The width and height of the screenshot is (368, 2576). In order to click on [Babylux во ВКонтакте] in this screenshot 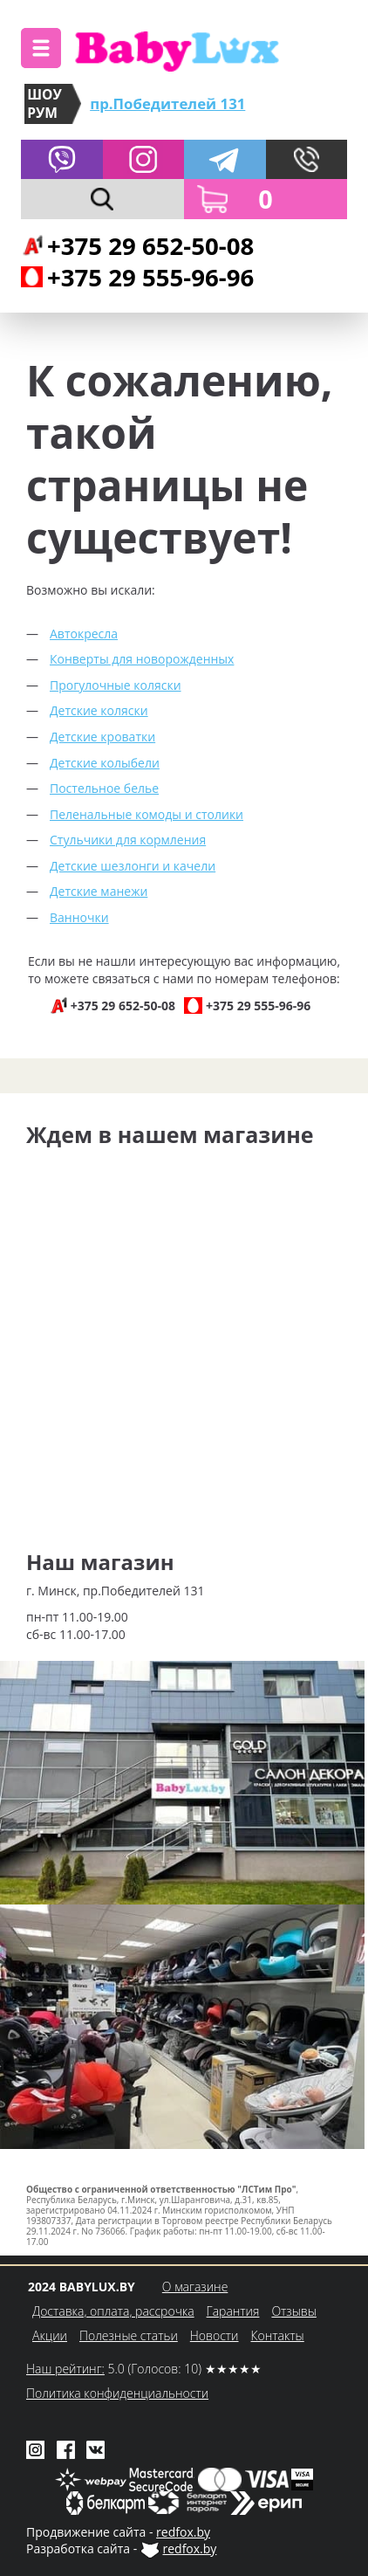, I will do `click(95, 2448)`.